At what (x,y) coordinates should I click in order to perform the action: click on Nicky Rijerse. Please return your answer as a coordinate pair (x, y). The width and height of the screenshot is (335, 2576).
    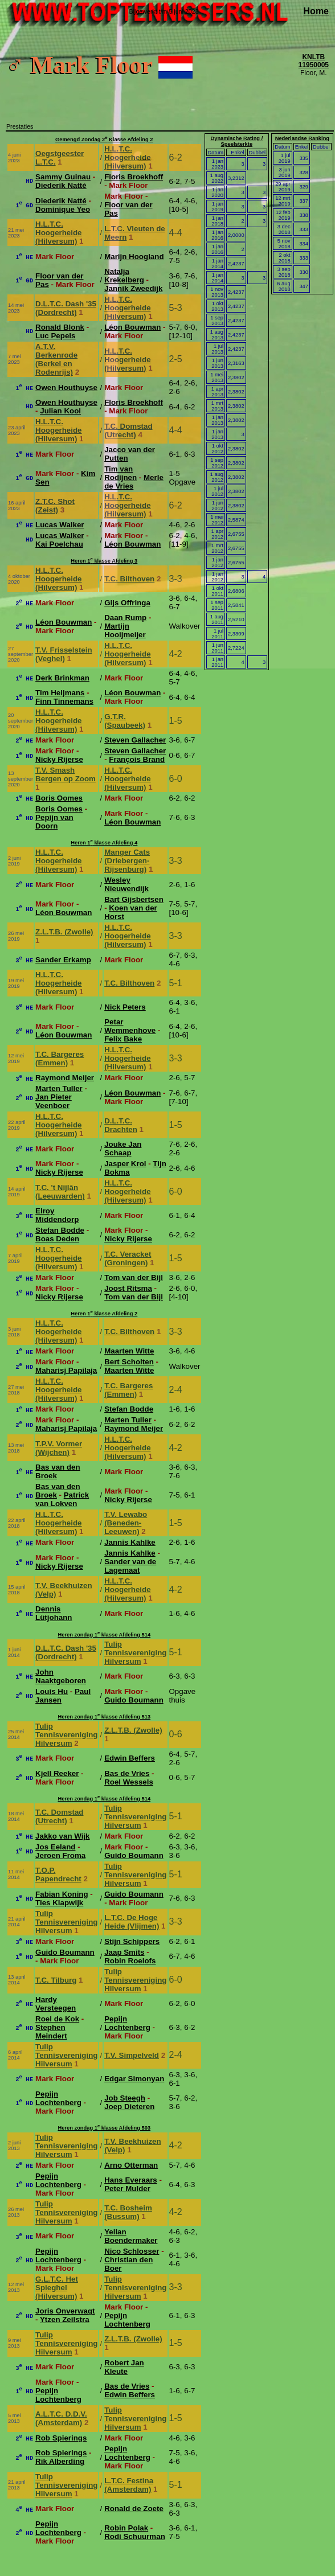
    Looking at the image, I should click on (59, 759).